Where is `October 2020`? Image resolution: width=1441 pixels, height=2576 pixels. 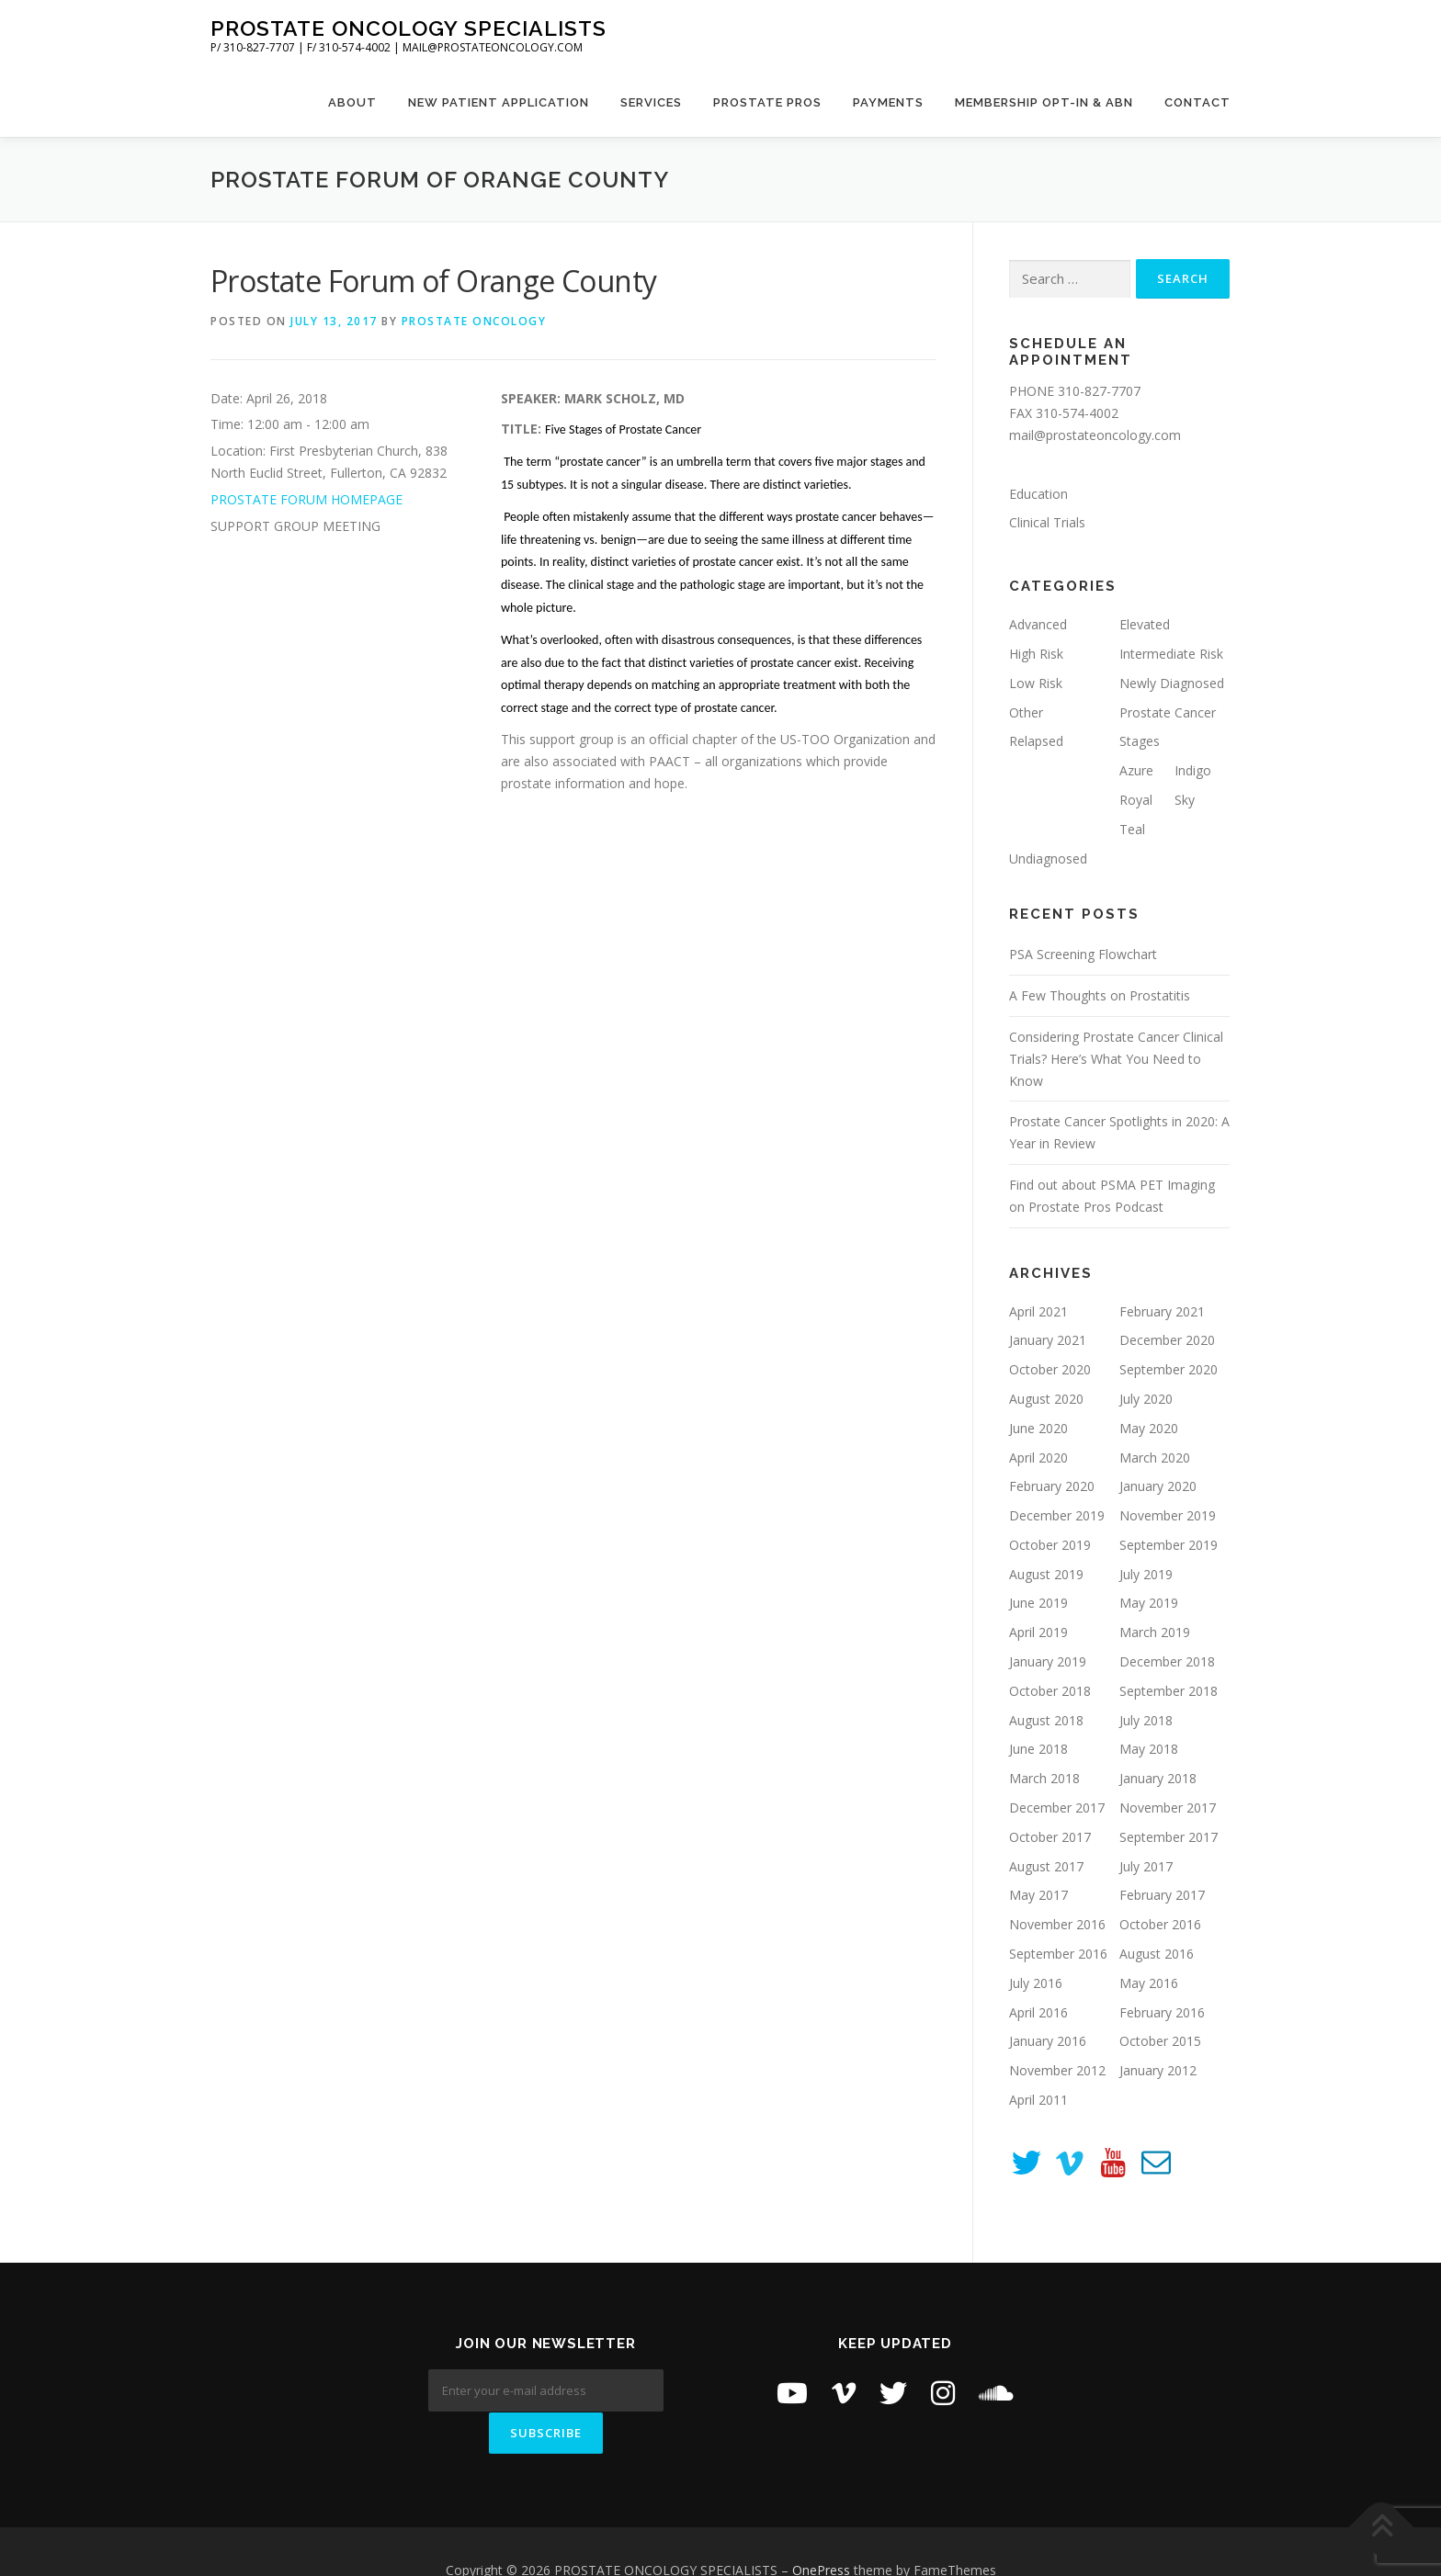 October 2020 is located at coordinates (1050, 1369).